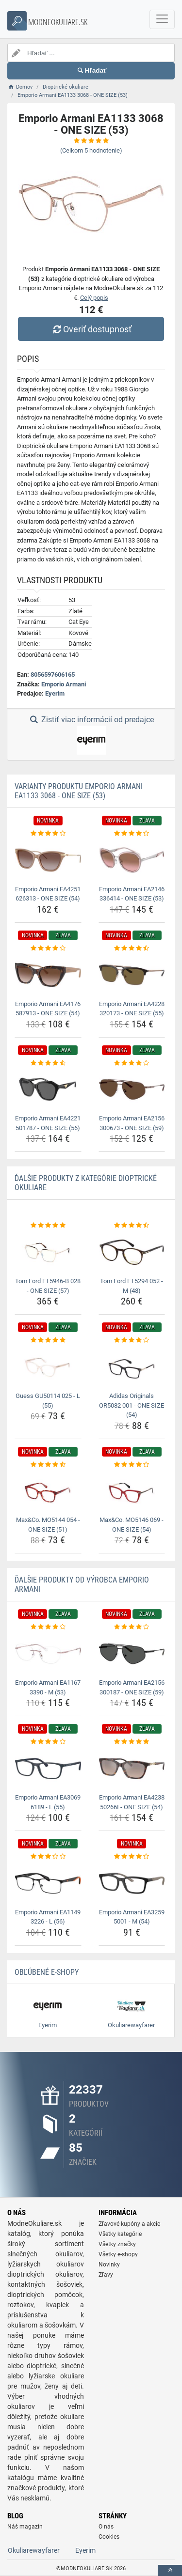  Describe the element at coordinates (48, 1089) in the screenshot. I see `[emporio-armani-ea4221-501787-one-size-56-img]` at that location.